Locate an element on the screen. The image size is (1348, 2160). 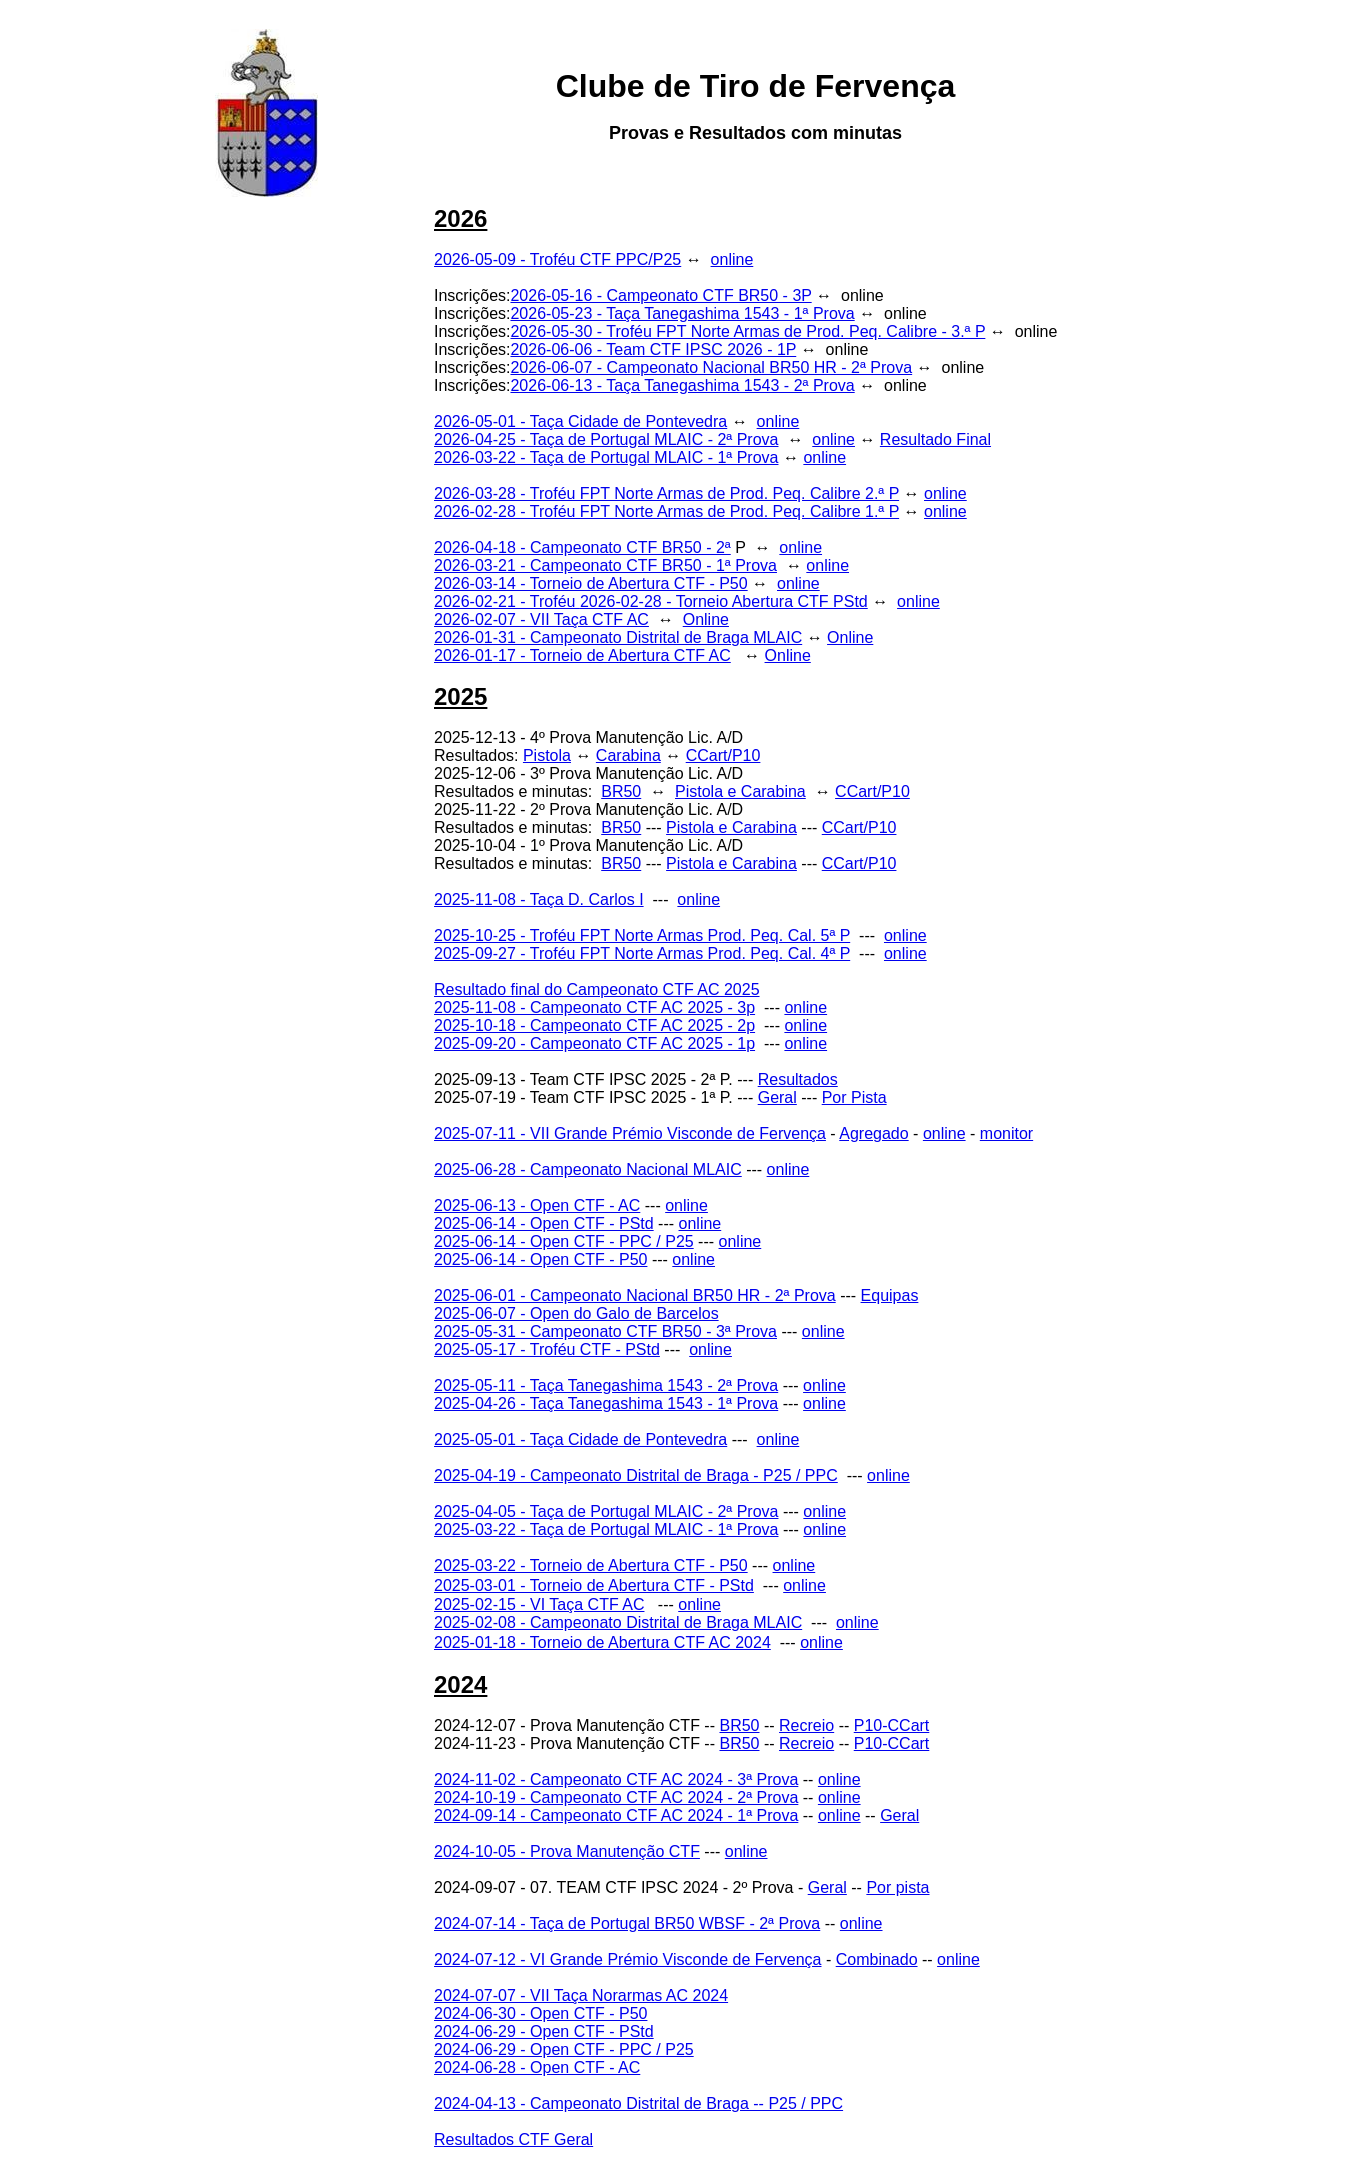
Online is located at coordinates (706, 619).